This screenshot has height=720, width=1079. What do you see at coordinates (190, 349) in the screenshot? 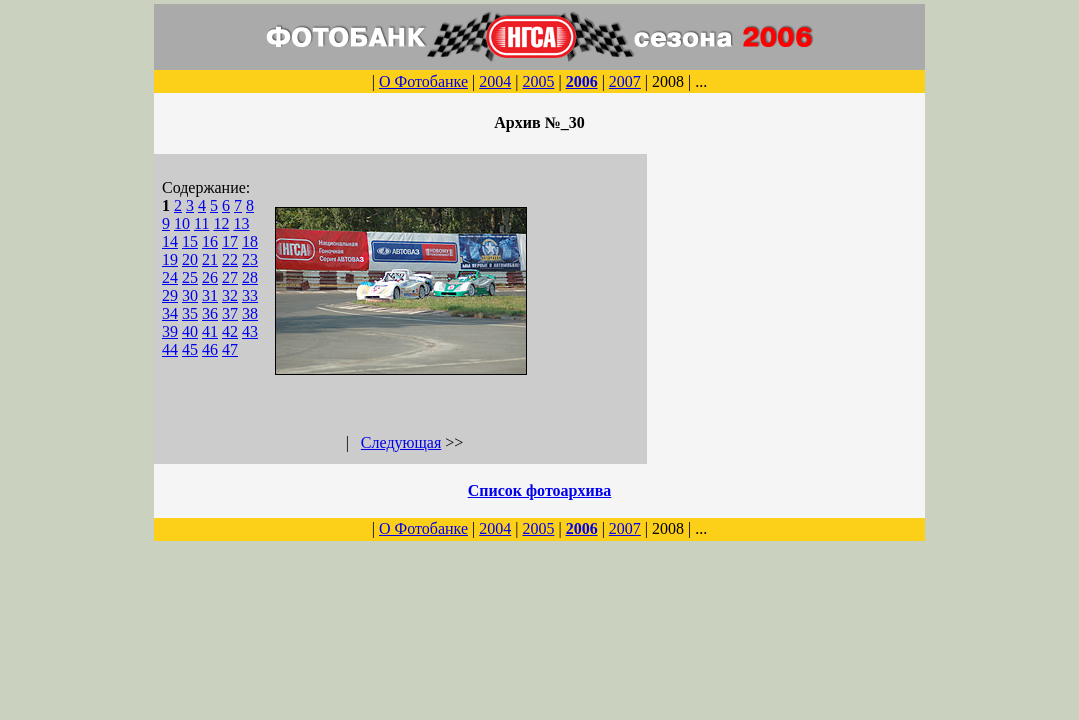
I see `45` at bounding box center [190, 349].